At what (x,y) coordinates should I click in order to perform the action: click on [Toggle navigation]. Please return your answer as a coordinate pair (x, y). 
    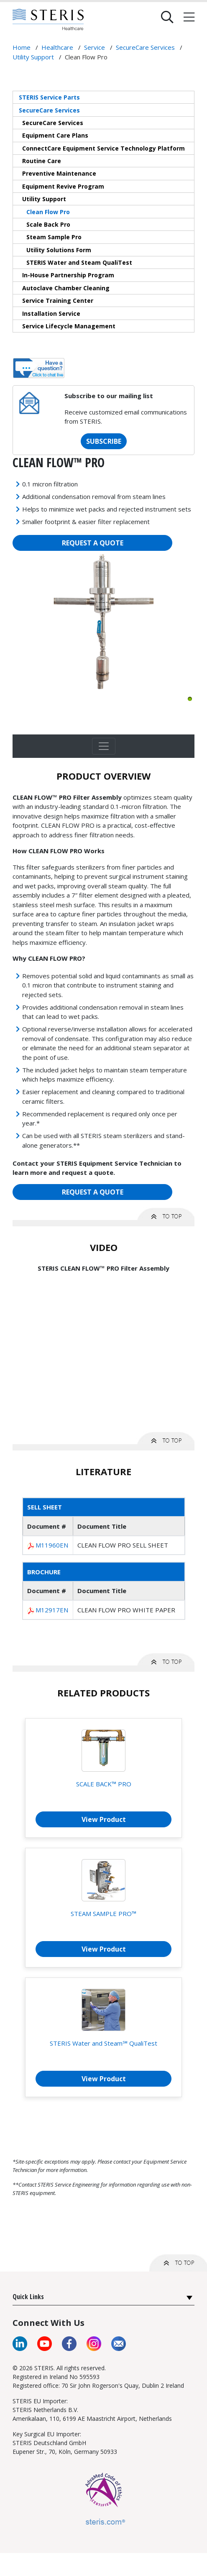
    Looking at the image, I should click on (103, 746).